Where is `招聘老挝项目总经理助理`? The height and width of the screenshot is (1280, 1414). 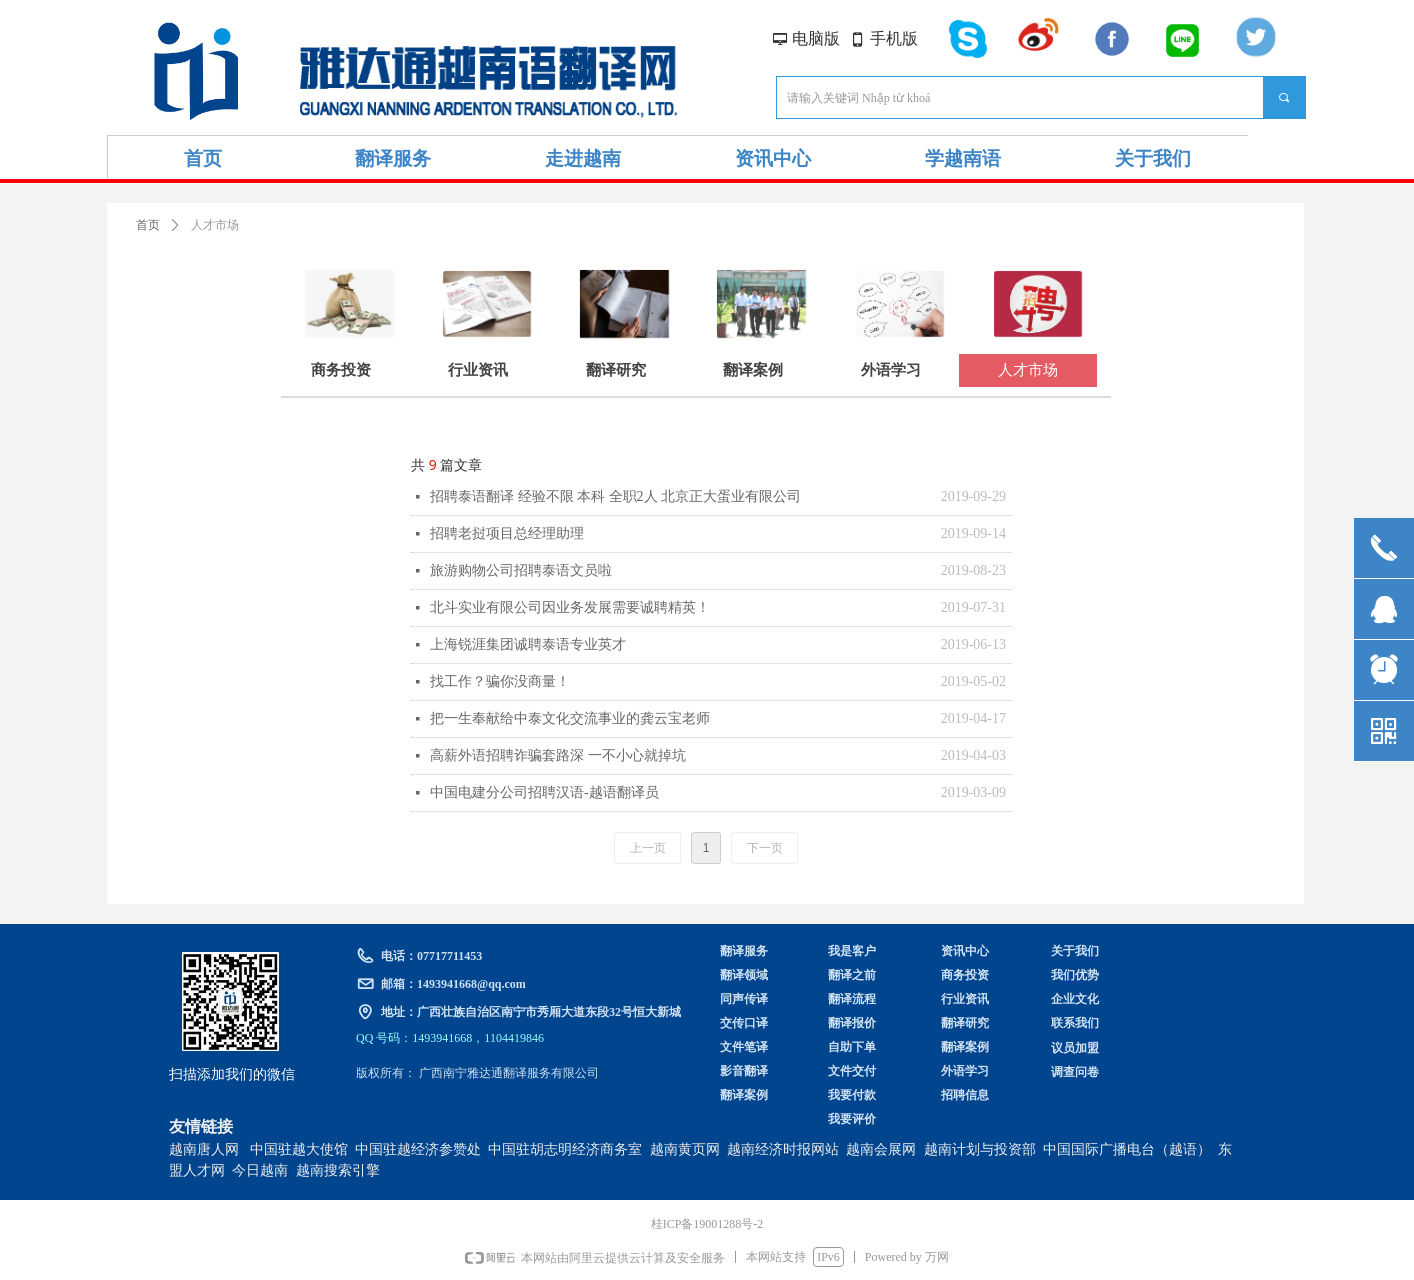
招聘老挝项目总经理助理 is located at coordinates (507, 533).